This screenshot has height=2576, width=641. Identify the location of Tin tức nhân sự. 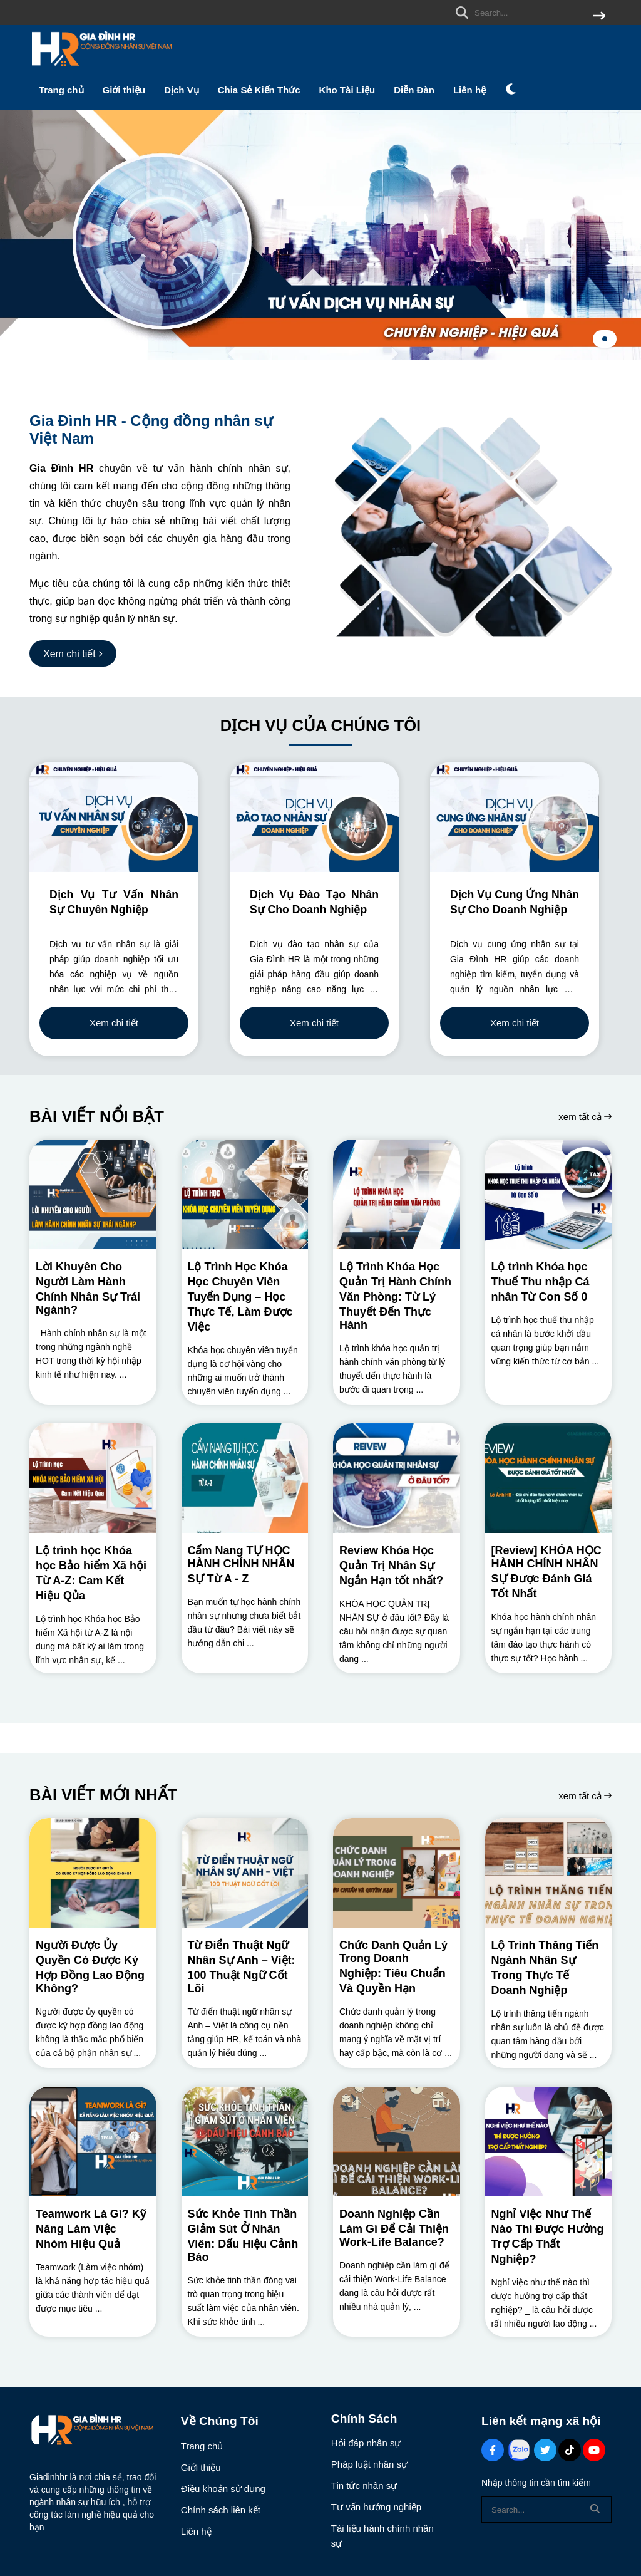
(364, 2485).